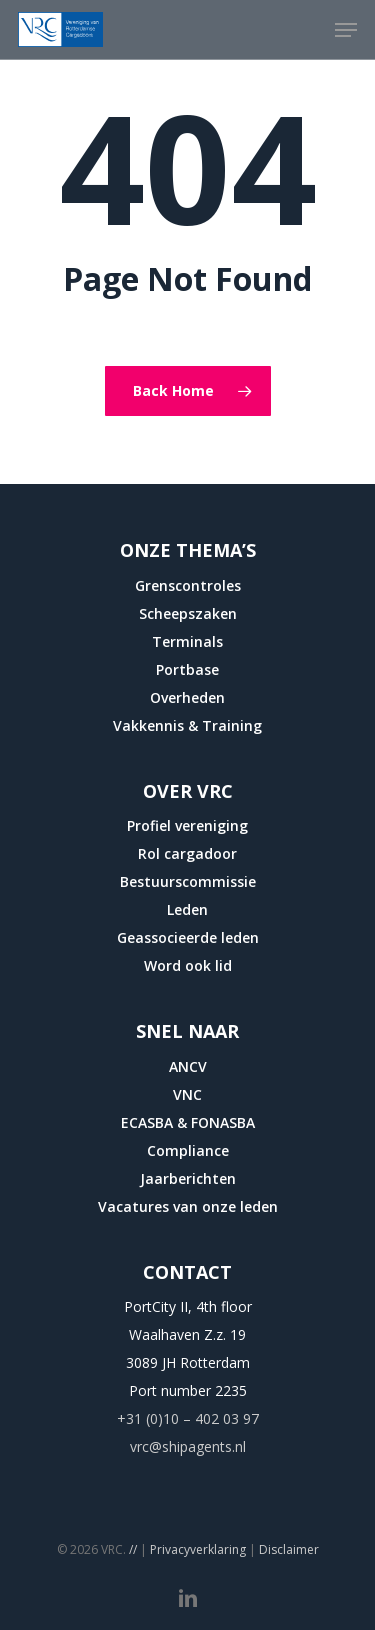 This screenshot has height=1630, width=375. Describe the element at coordinates (188, 585) in the screenshot. I see `Grenscontroles` at that location.